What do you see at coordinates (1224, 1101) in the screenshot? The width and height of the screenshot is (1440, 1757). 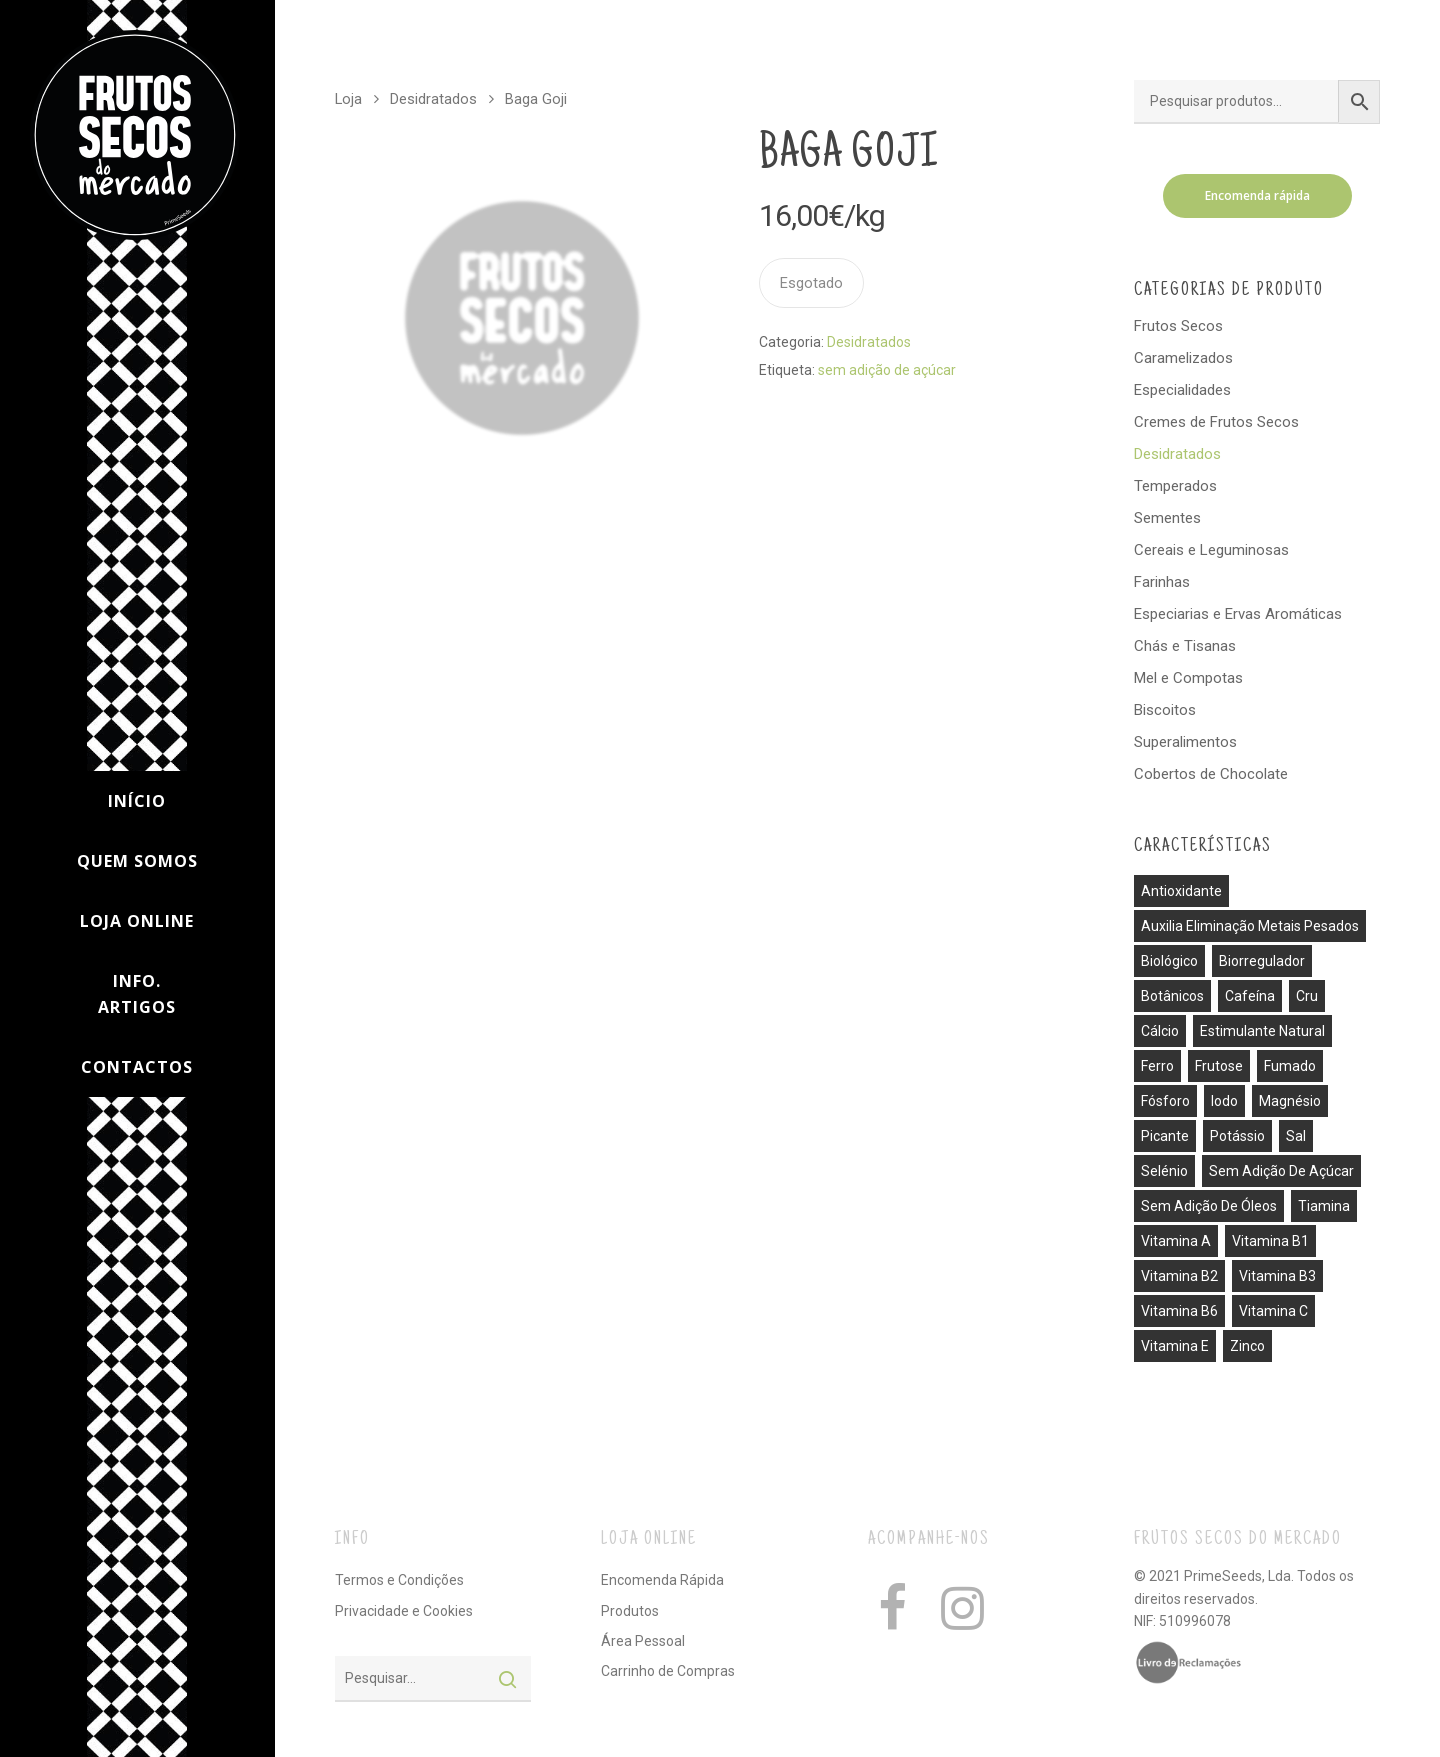 I see `iodo [iodo (1 produto)]` at bounding box center [1224, 1101].